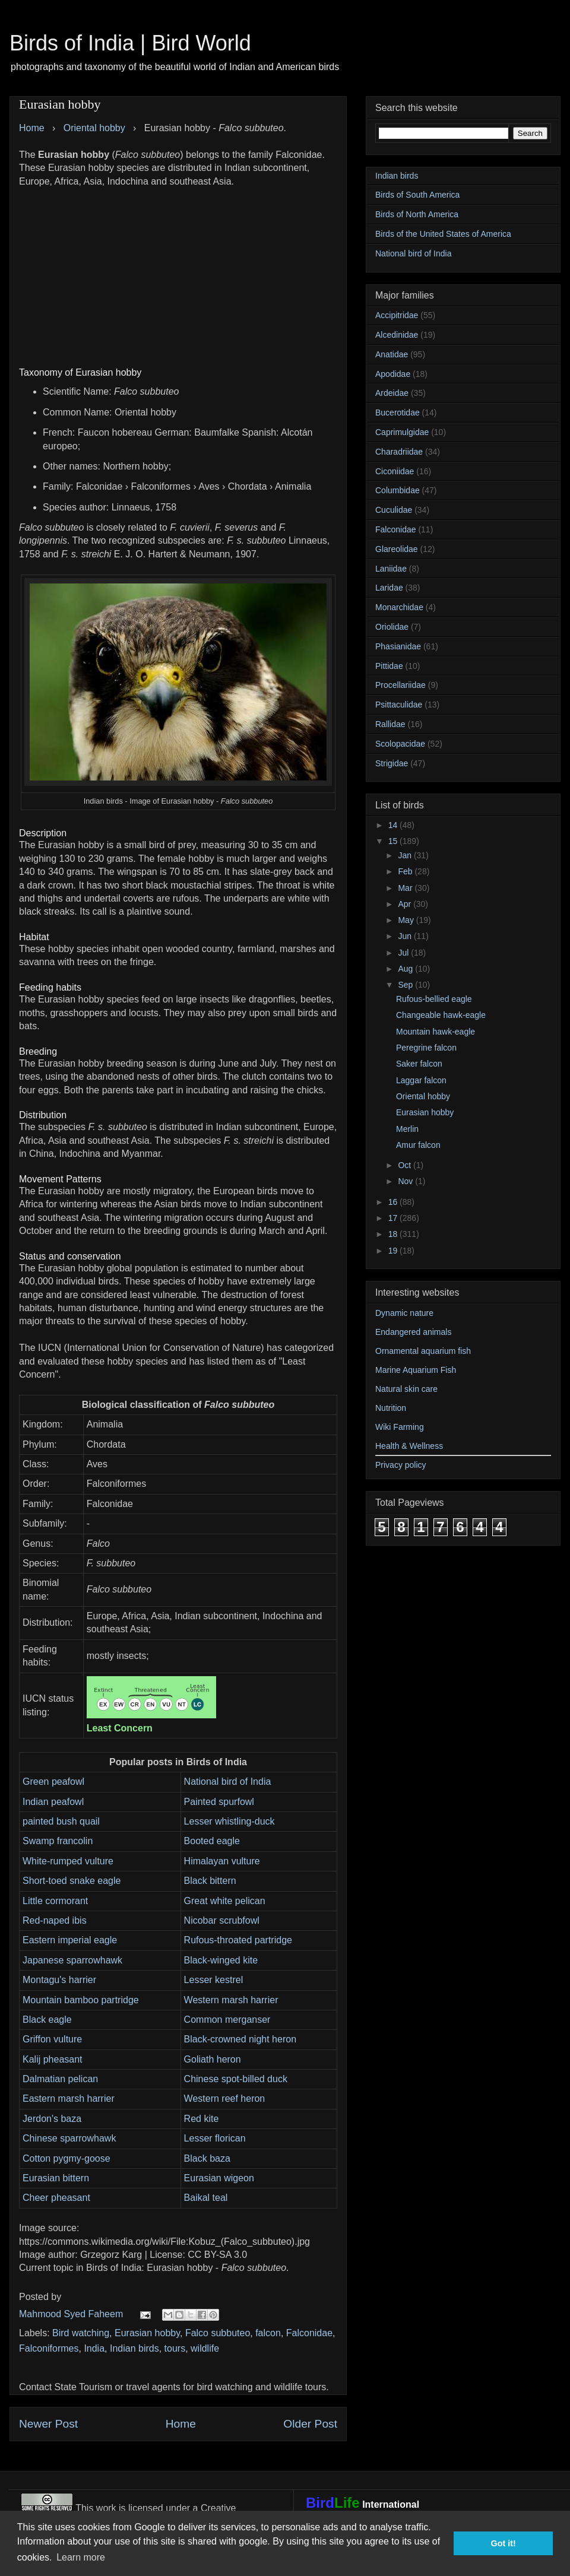 The height and width of the screenshot is (2576, 570). What do you see at coordinates (391, 393) in the screenshot?
I see `Ardeidae` at bounding box center [391, 393].